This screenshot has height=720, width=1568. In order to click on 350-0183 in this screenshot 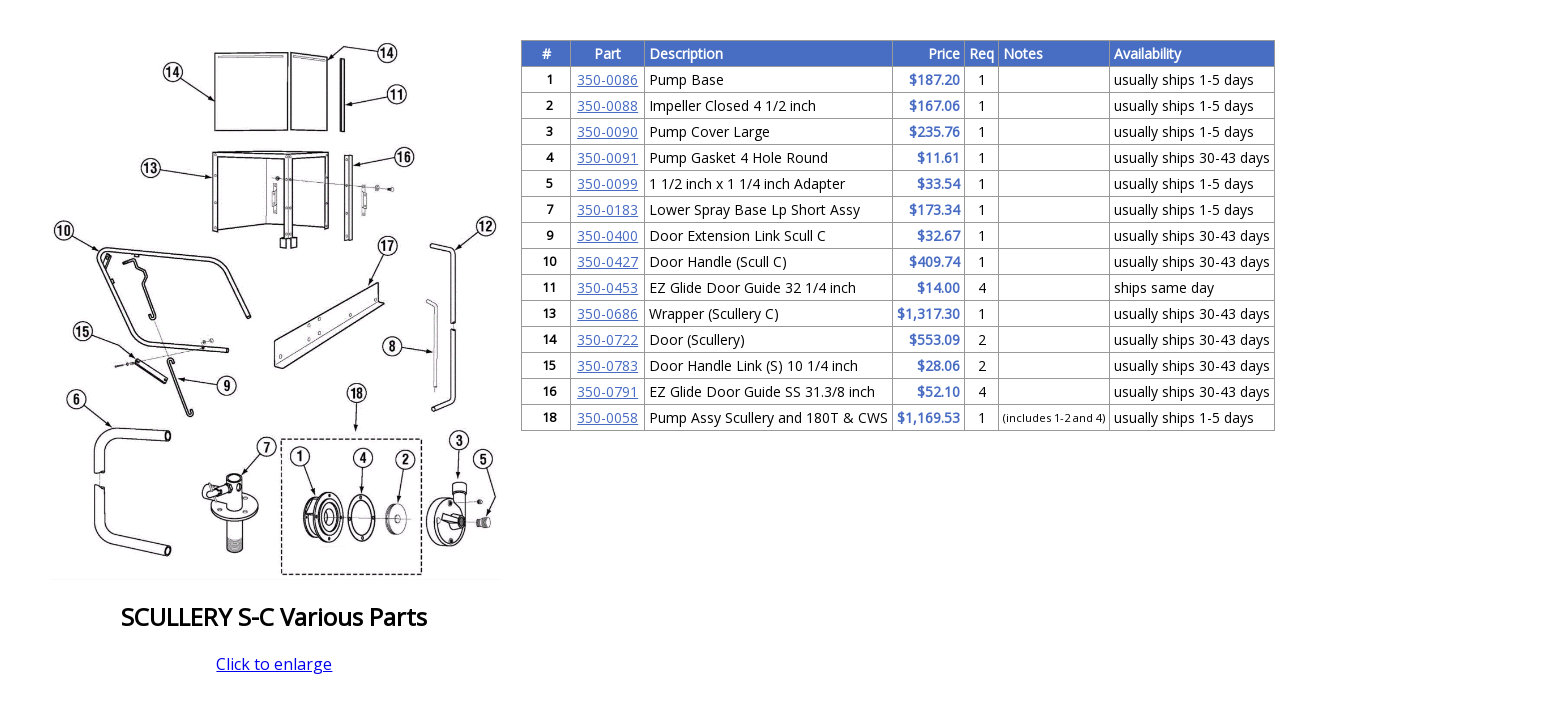, I will do `click(607, 209)`.